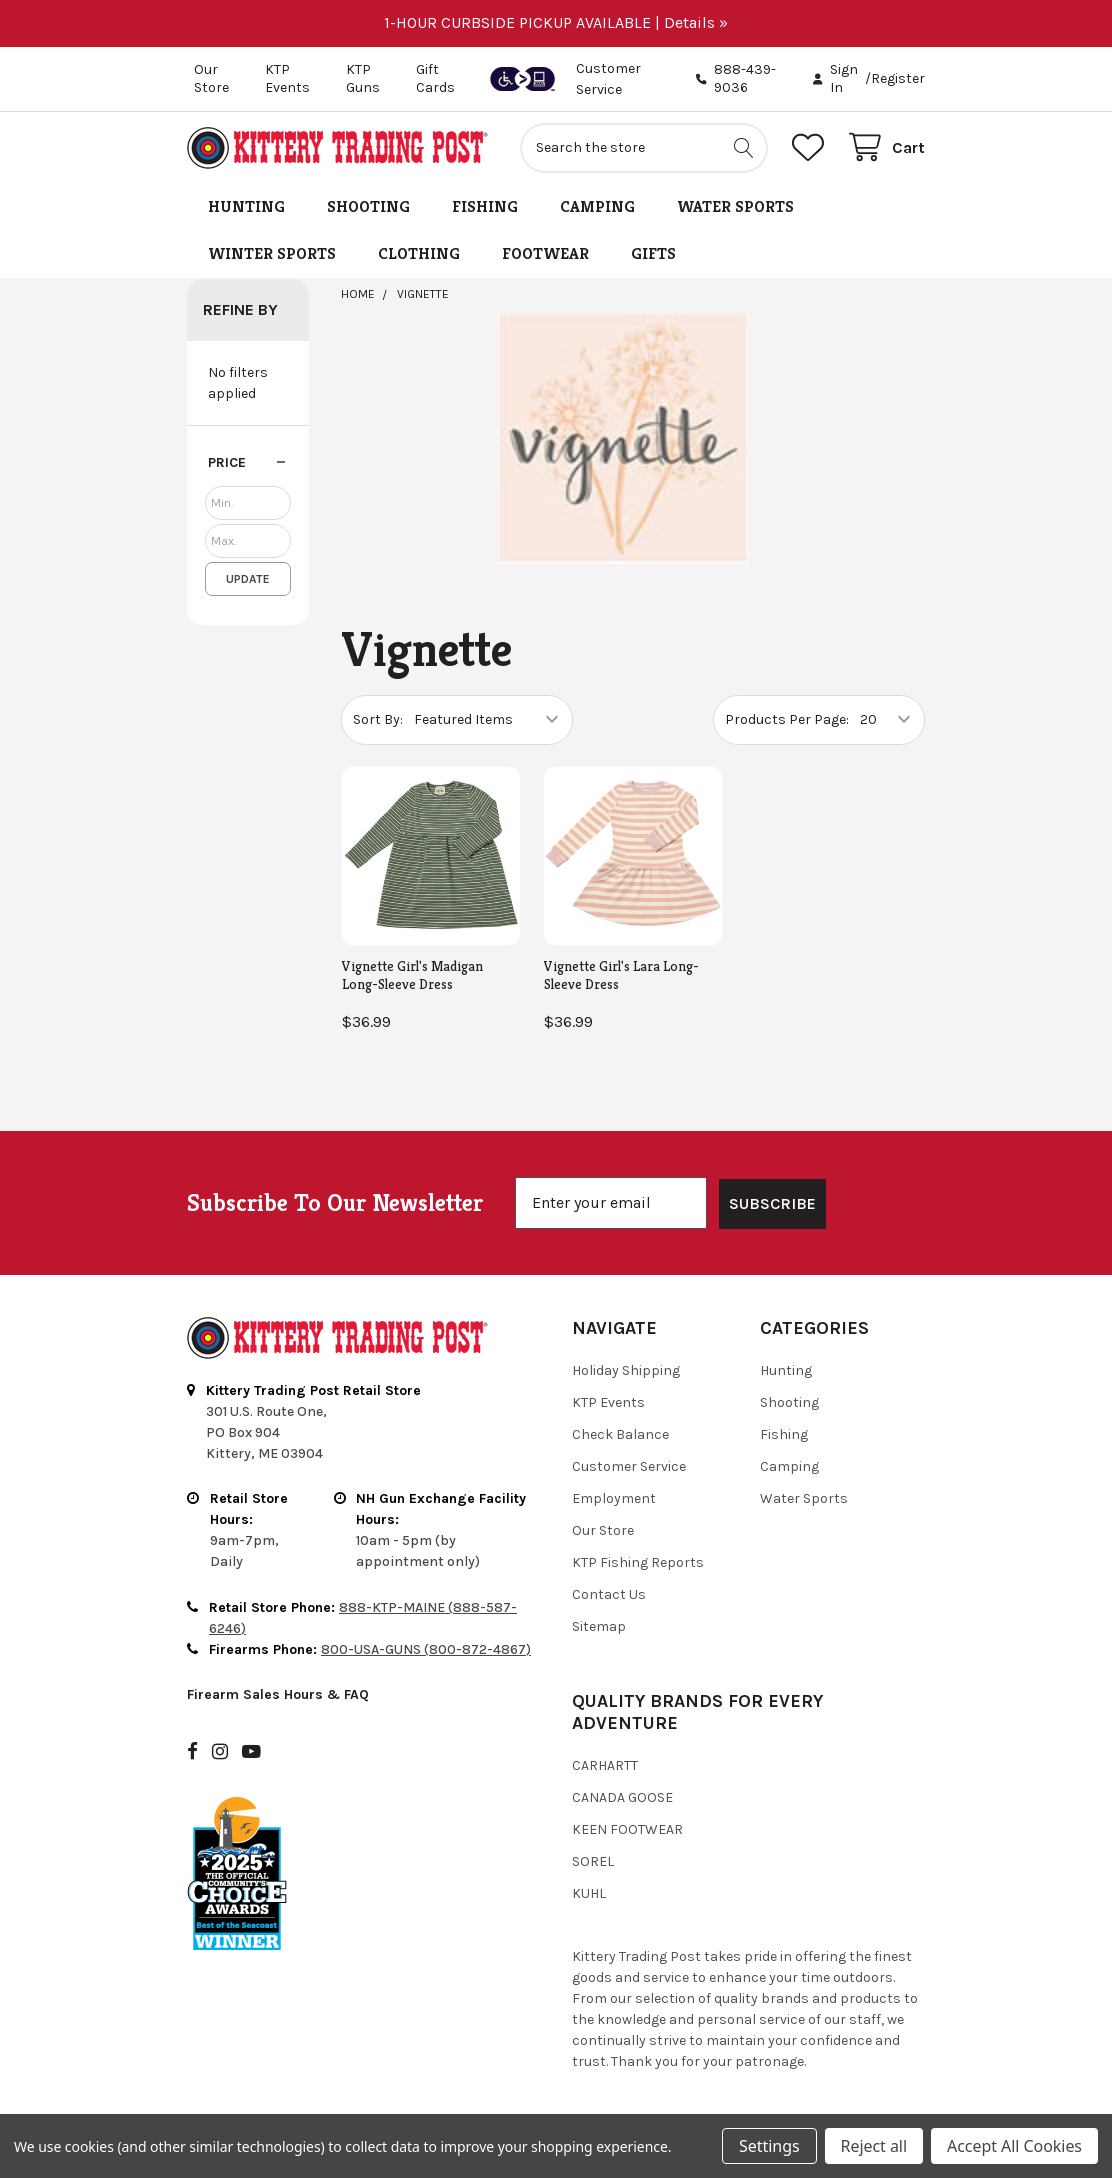 Image resolution: width=1112 pixels, height=2178 pixels. Describe the element at coordinates (627, 1829) in the screenshot. I see `Keen Footwear` at that location.